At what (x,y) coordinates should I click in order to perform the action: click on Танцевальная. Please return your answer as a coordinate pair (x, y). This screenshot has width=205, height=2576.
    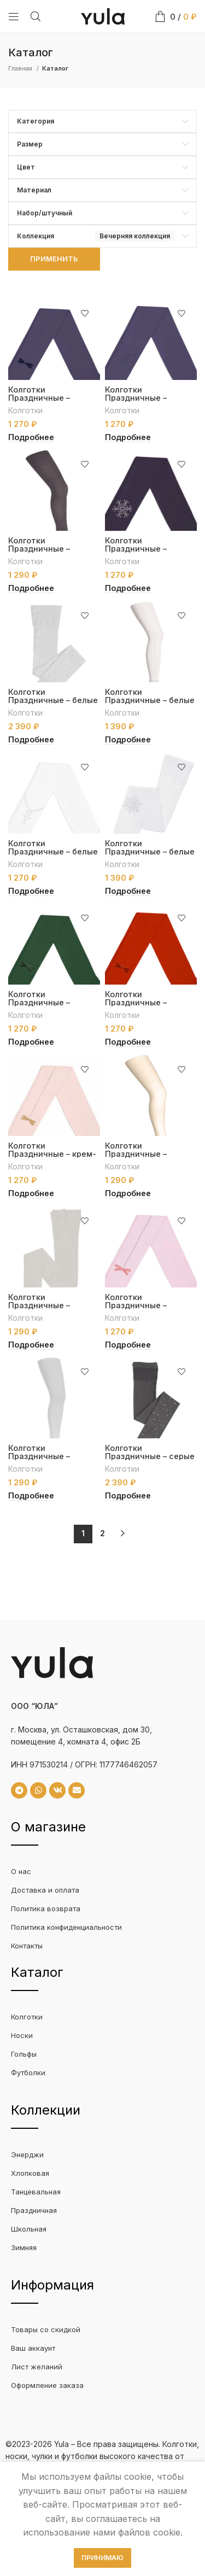
    Looking at the image, I should click on (36, 2191).